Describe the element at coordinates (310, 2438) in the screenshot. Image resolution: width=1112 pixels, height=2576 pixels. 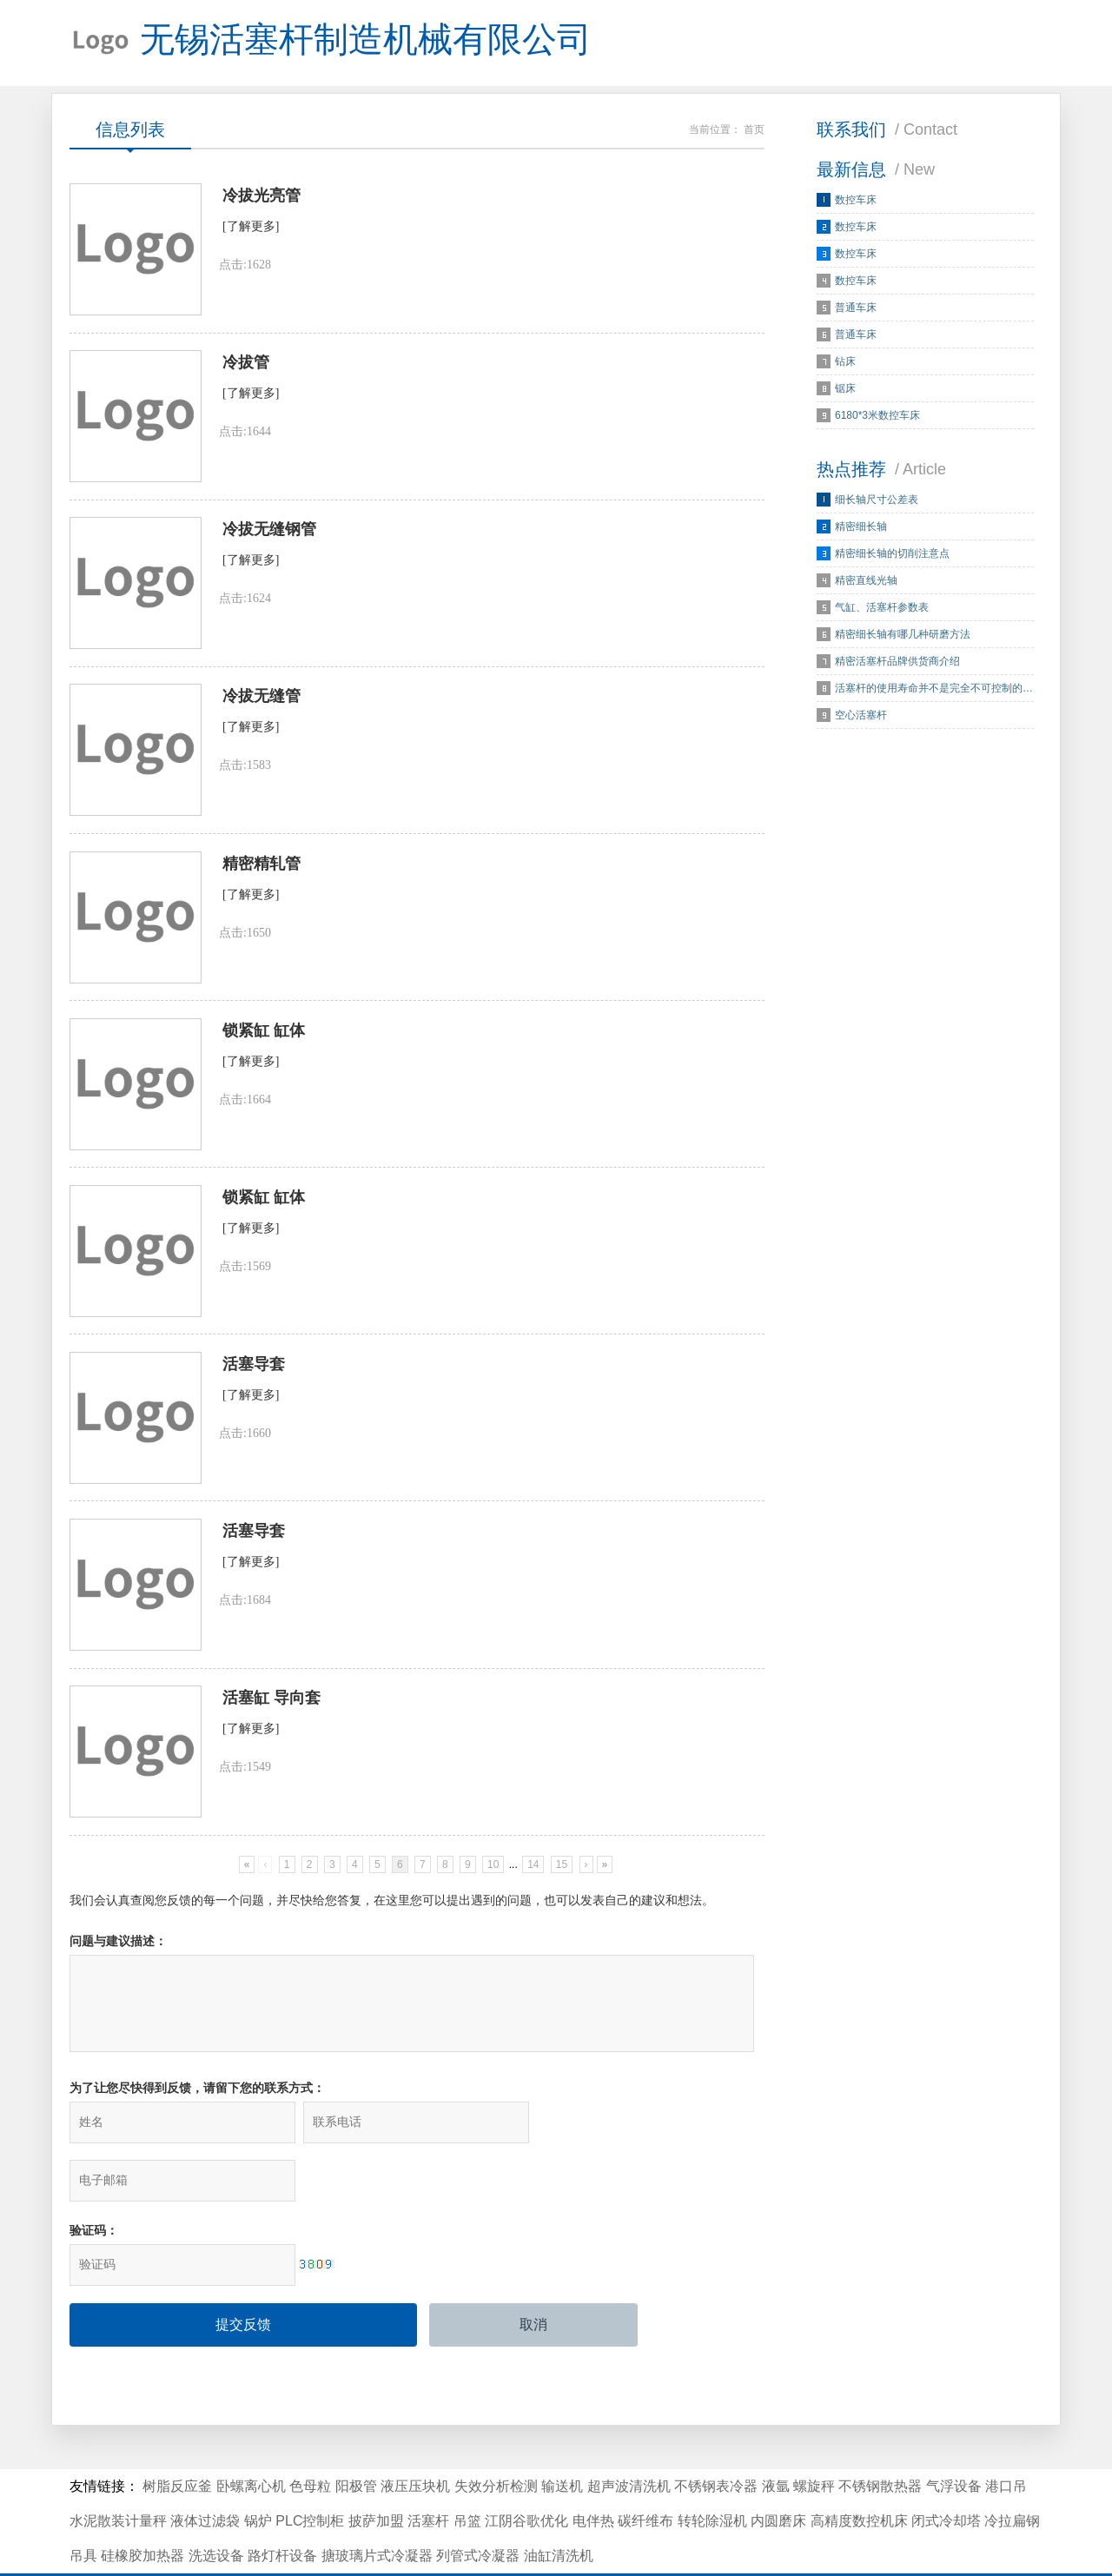
I see `色母粒` at that location.